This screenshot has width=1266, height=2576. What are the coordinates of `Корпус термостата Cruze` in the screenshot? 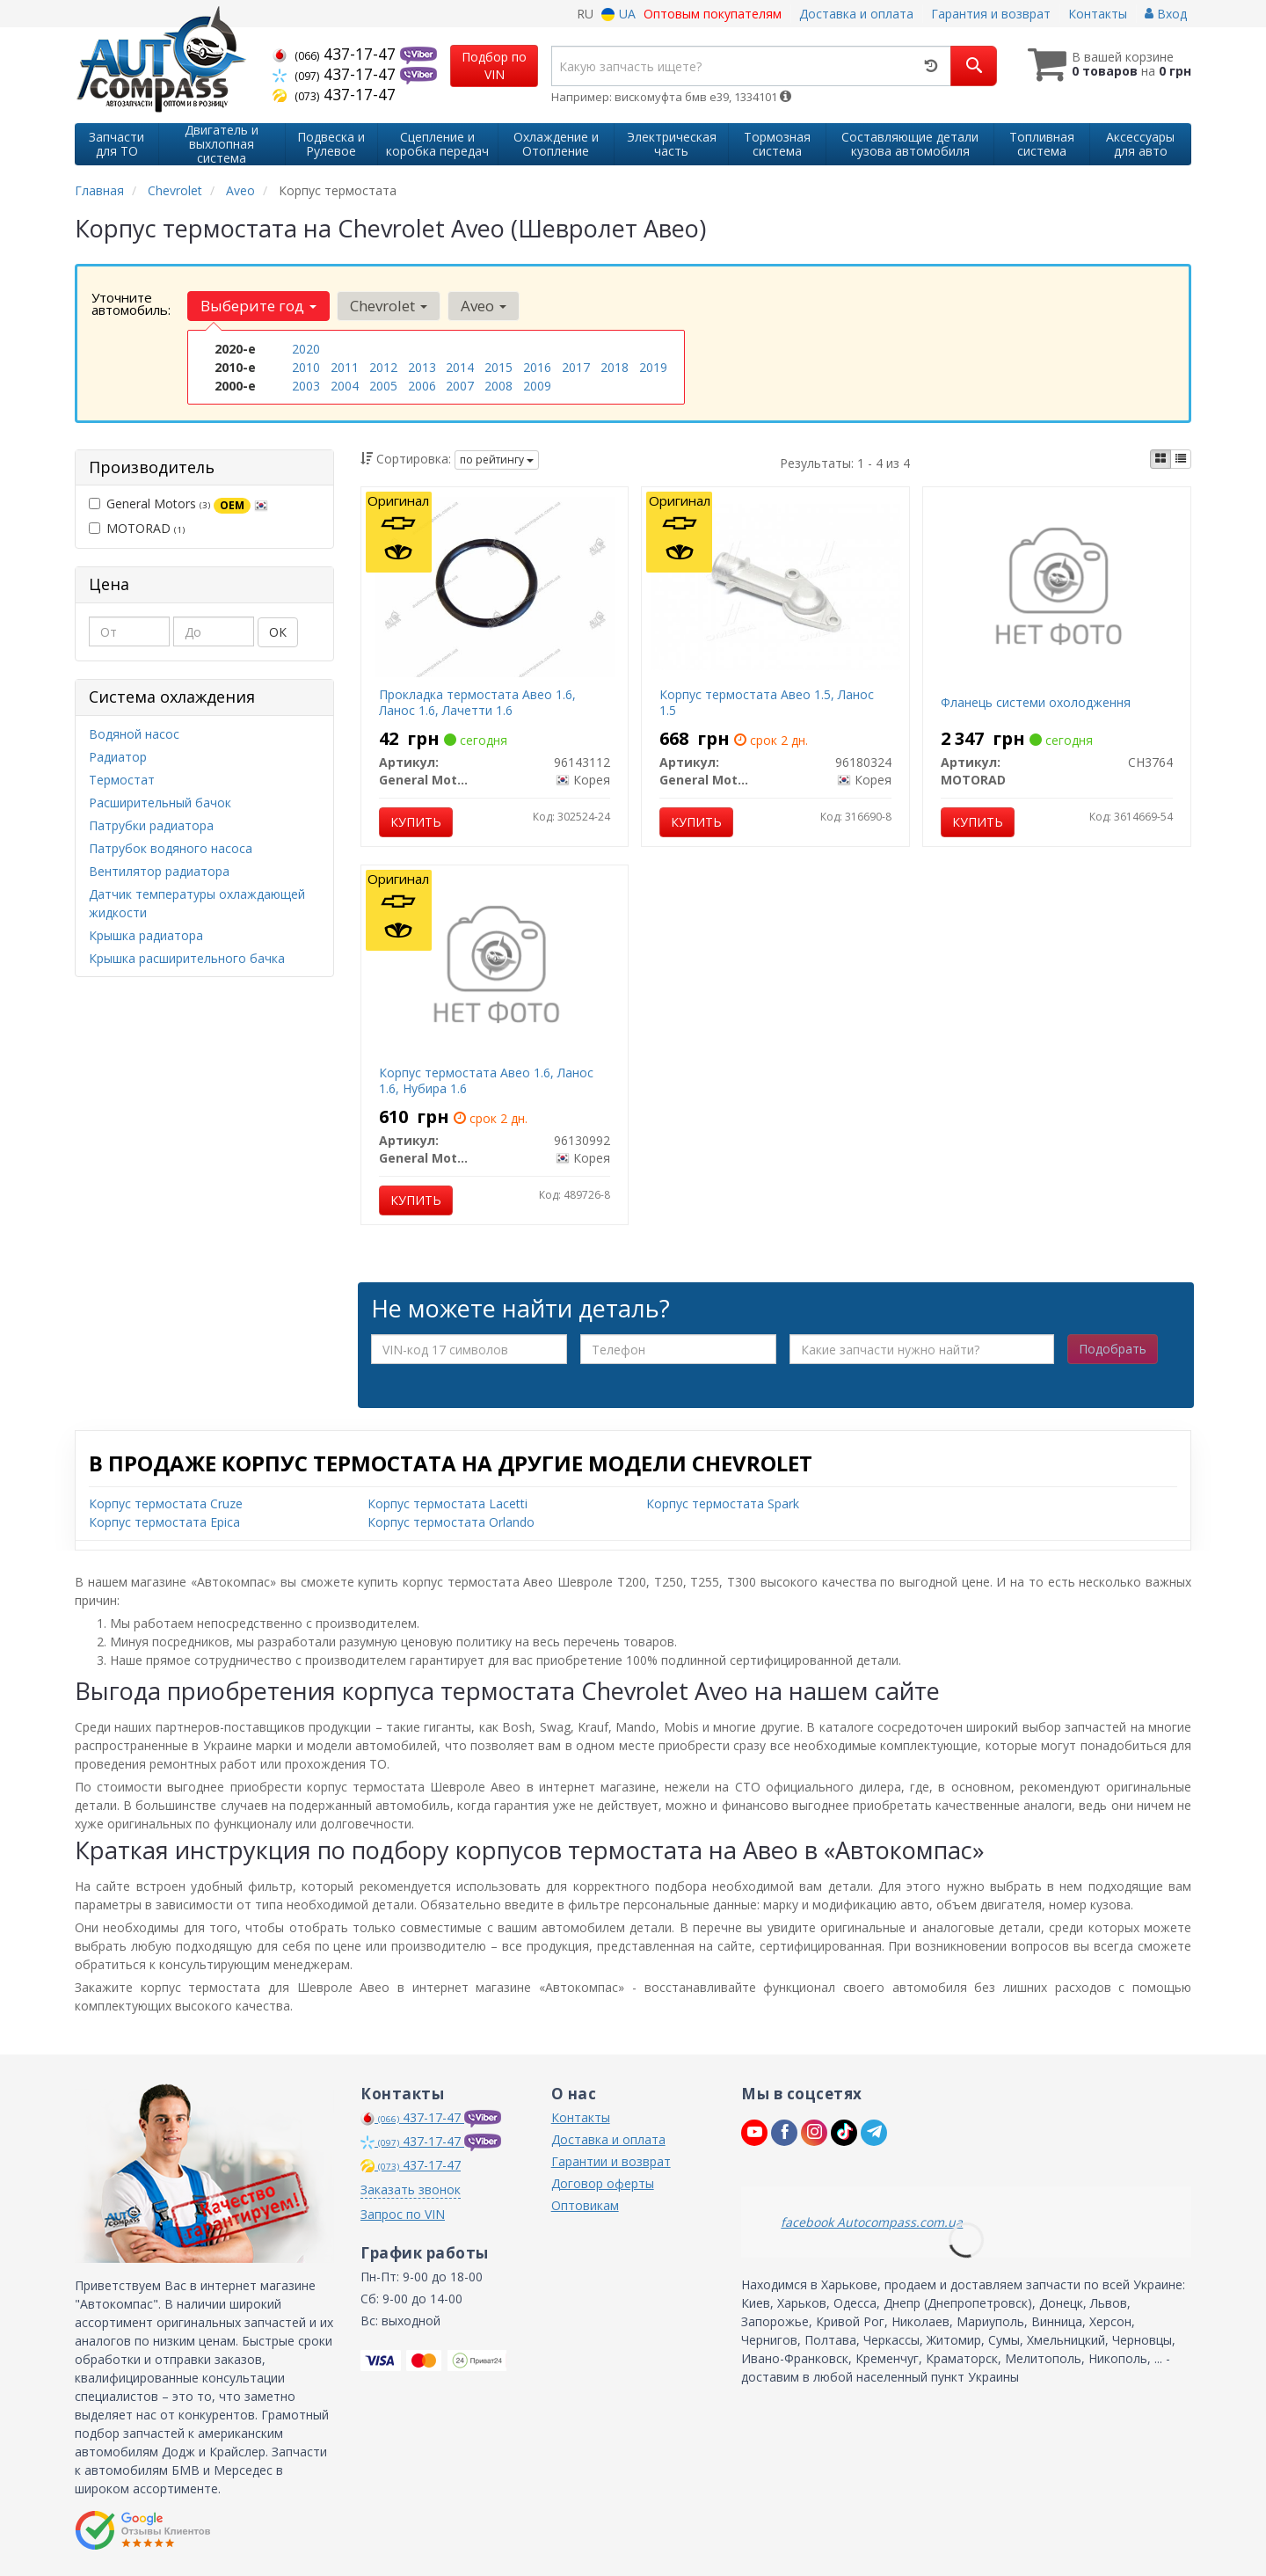 It's located at (166, 1503).